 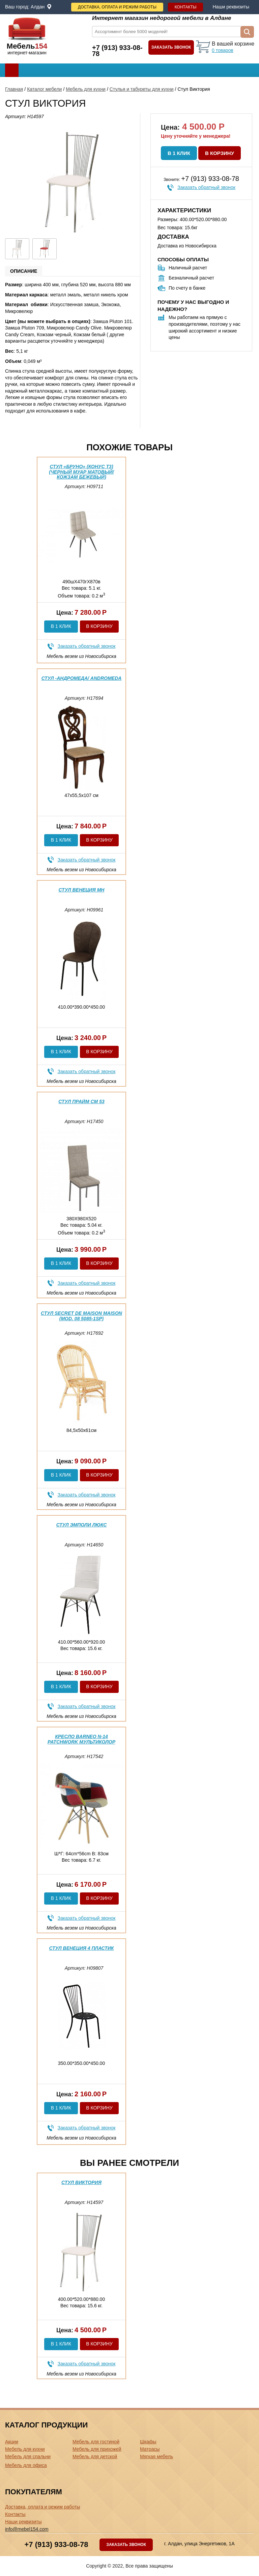 I want to click on Каталог мебели, so click(x=44, y=89).